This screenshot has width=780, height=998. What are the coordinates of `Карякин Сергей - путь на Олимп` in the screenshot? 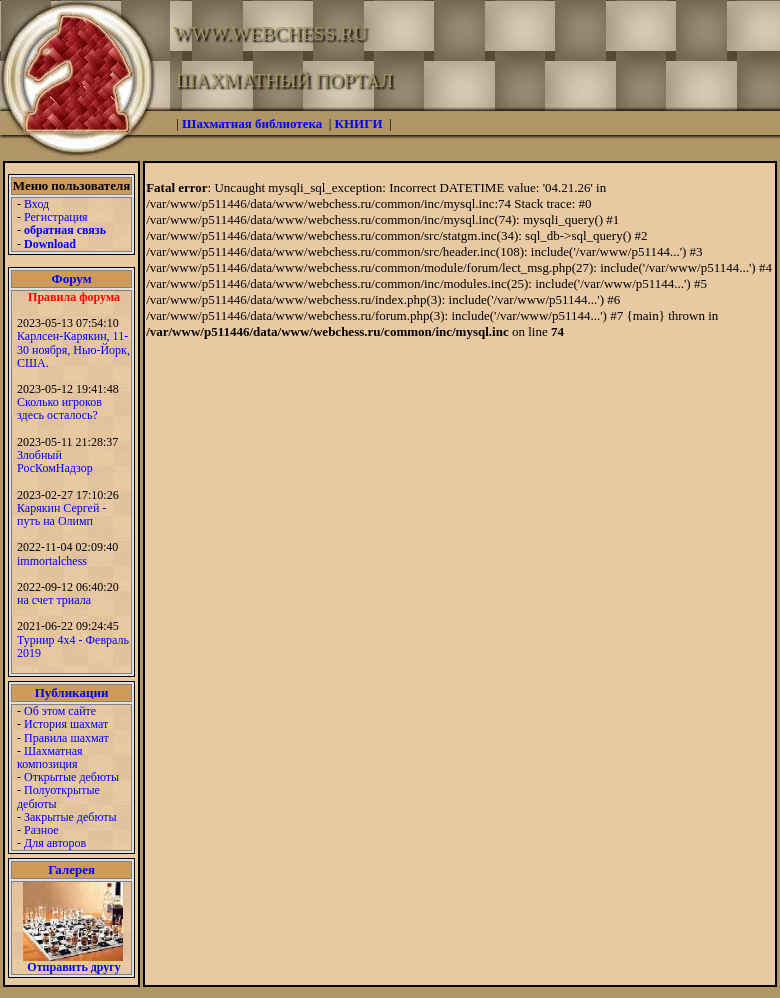 It's located at (61, 514).